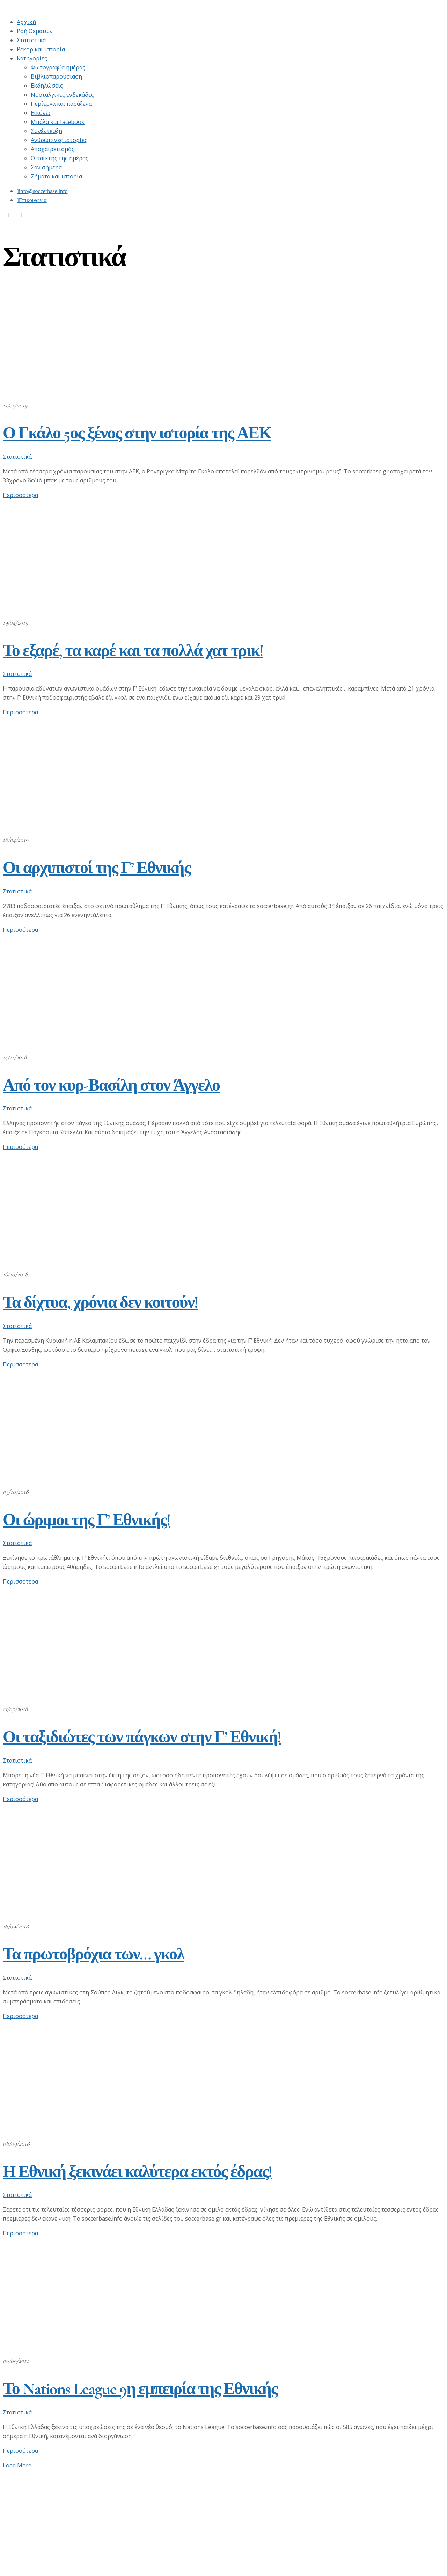 This screenshot has height=2576, width=447. Describe the element at coordinates (212, 2524) in the screenshot. I see `[Advertisement]` at that location.